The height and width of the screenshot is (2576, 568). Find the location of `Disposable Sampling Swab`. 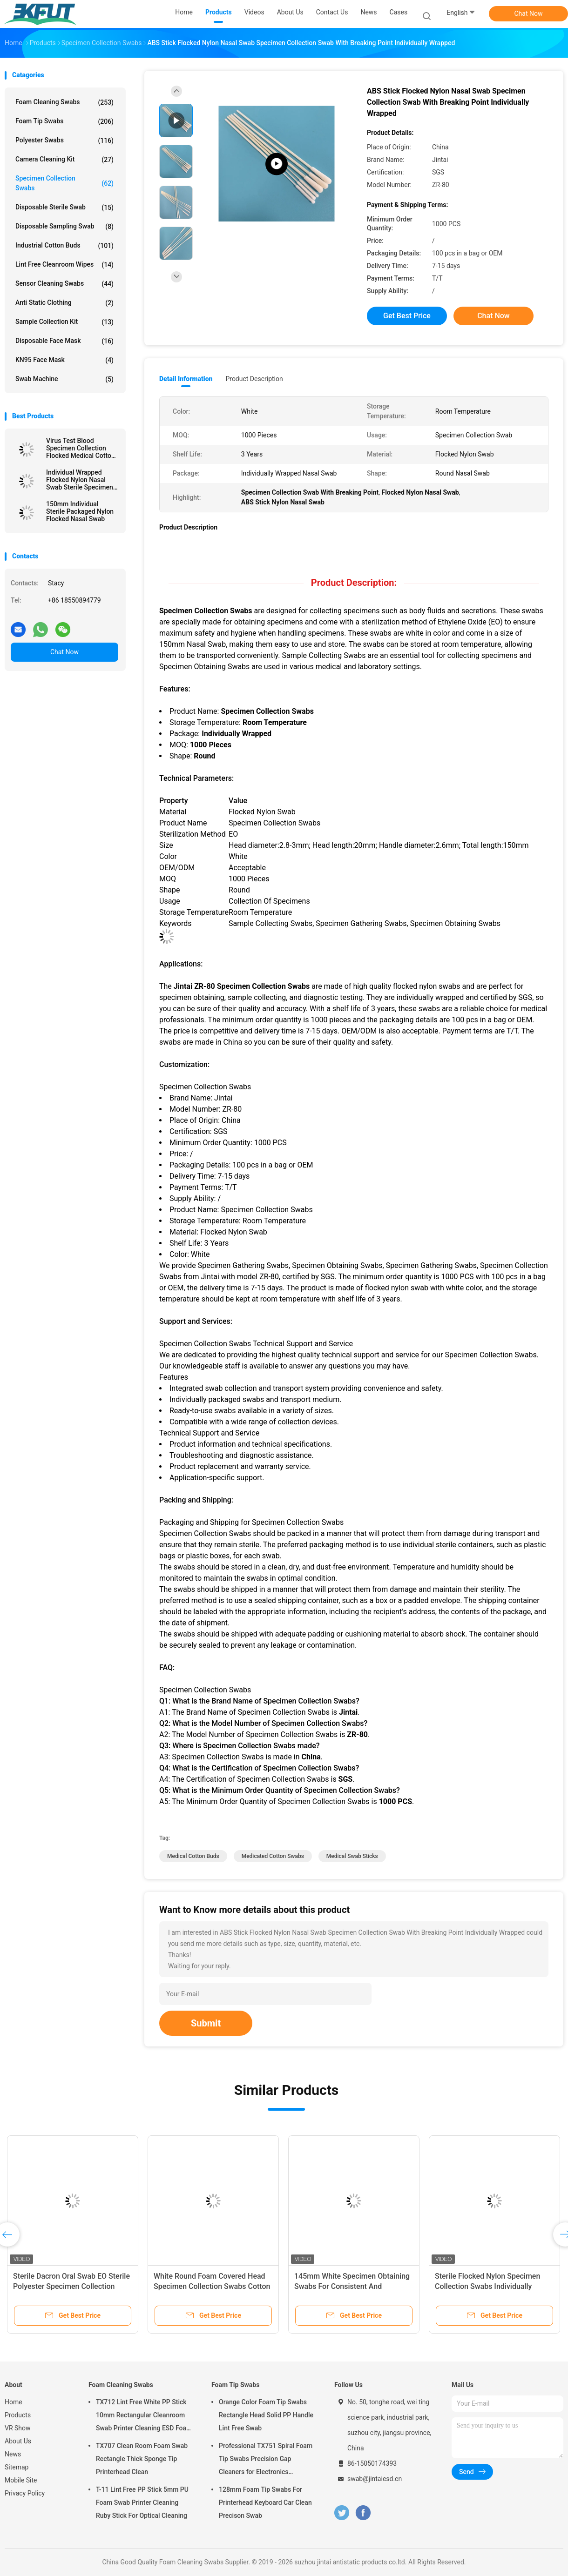

Disposable Sampling Swab is located at coordinates (64, 226).